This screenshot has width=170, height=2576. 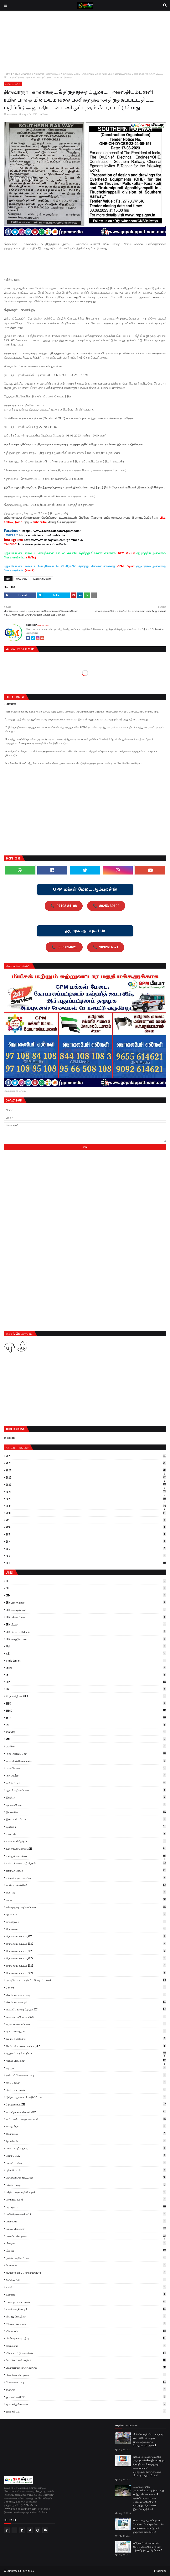 I want to click on கேரளா, so click(x=86, y=1987).